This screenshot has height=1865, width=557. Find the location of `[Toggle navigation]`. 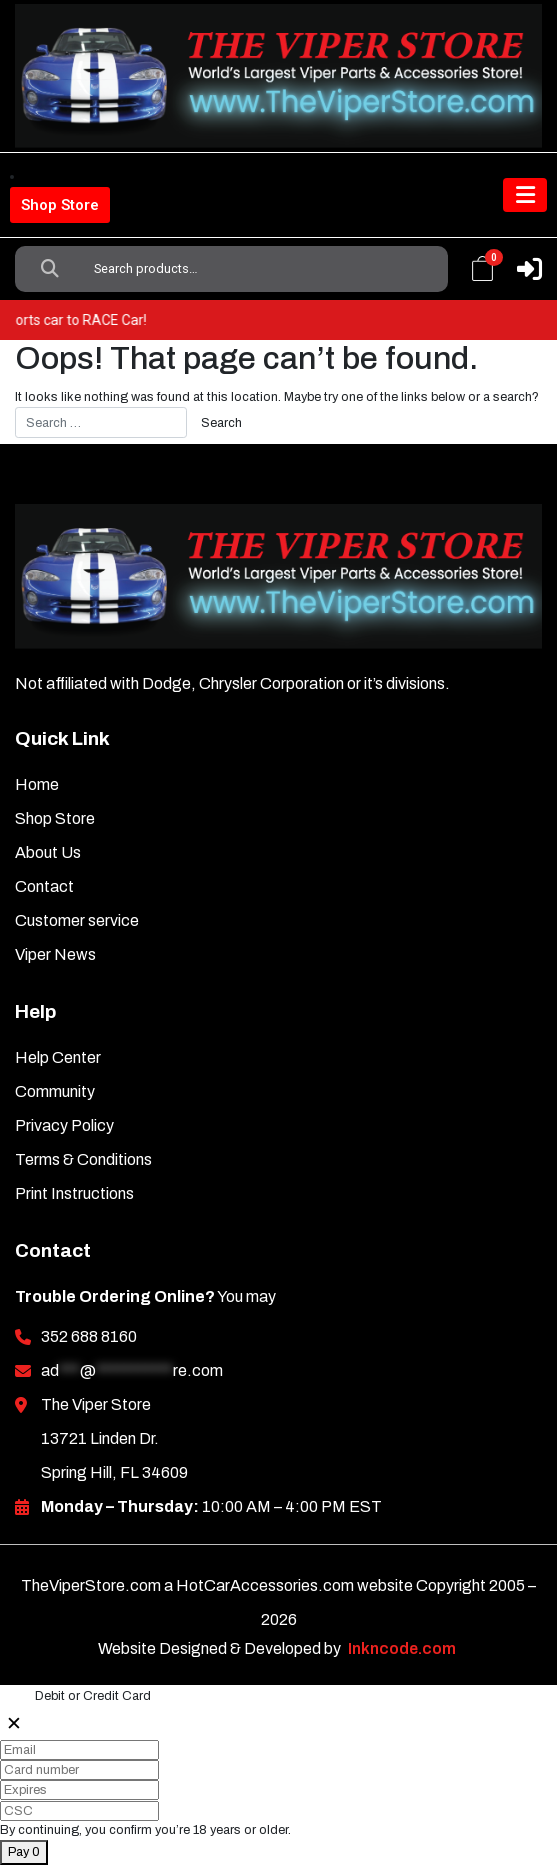

[Toggle navigation] is located at coordinates (525, 195).